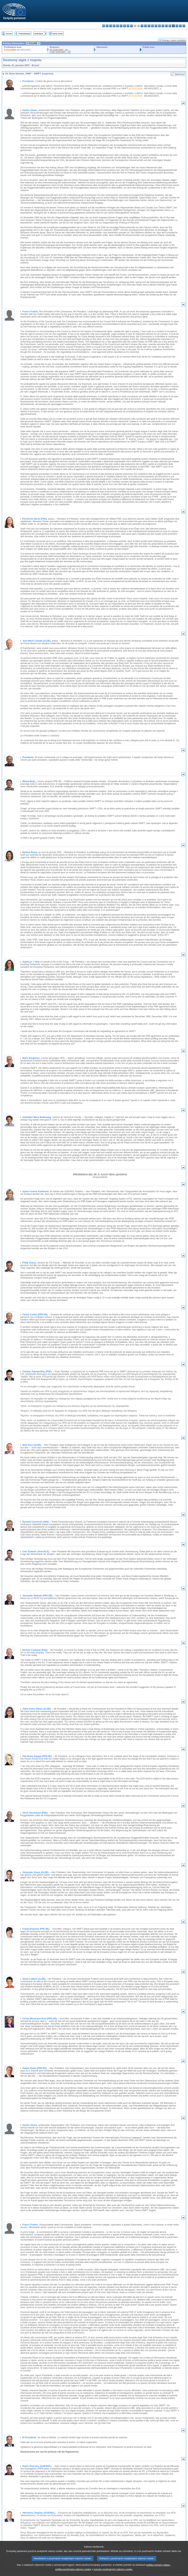  What do you see at coordinates (135, 96) in the screenshot?
I see `O-0132/2006` at bounding box center [135, 96].